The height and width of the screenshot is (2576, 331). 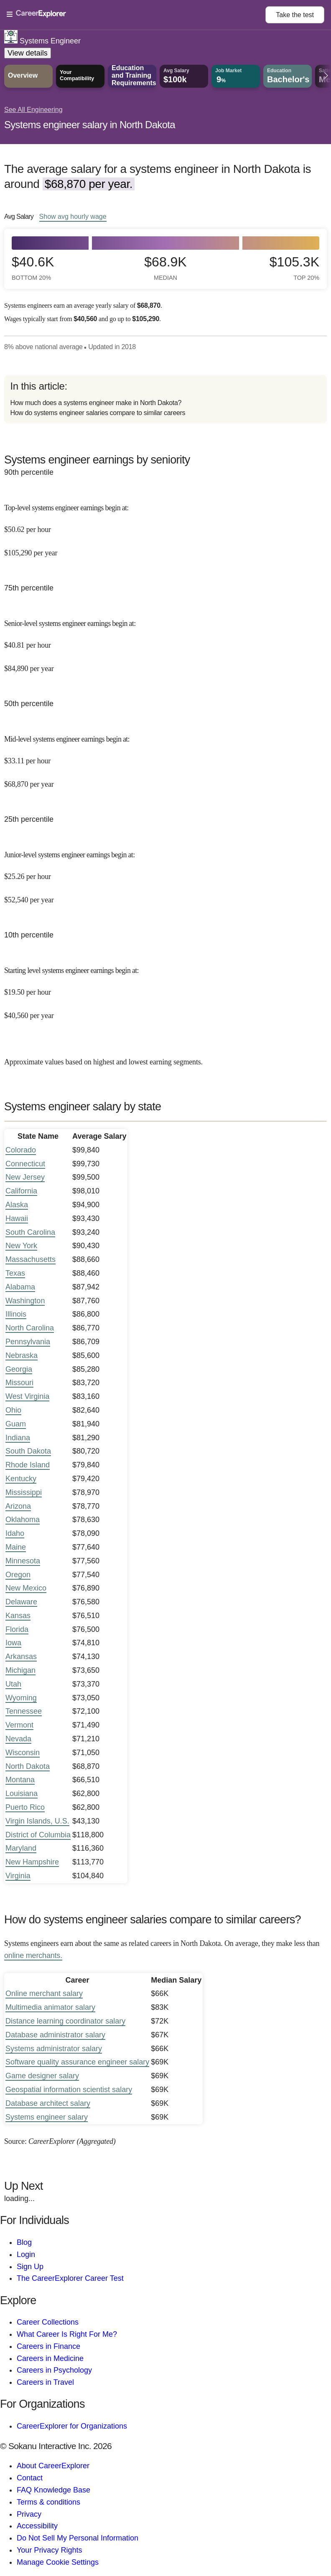 What do you see at coordinates (47, 2103) in the screenshot?
I see `Database architect salary` at bounding box center [47, 2103].